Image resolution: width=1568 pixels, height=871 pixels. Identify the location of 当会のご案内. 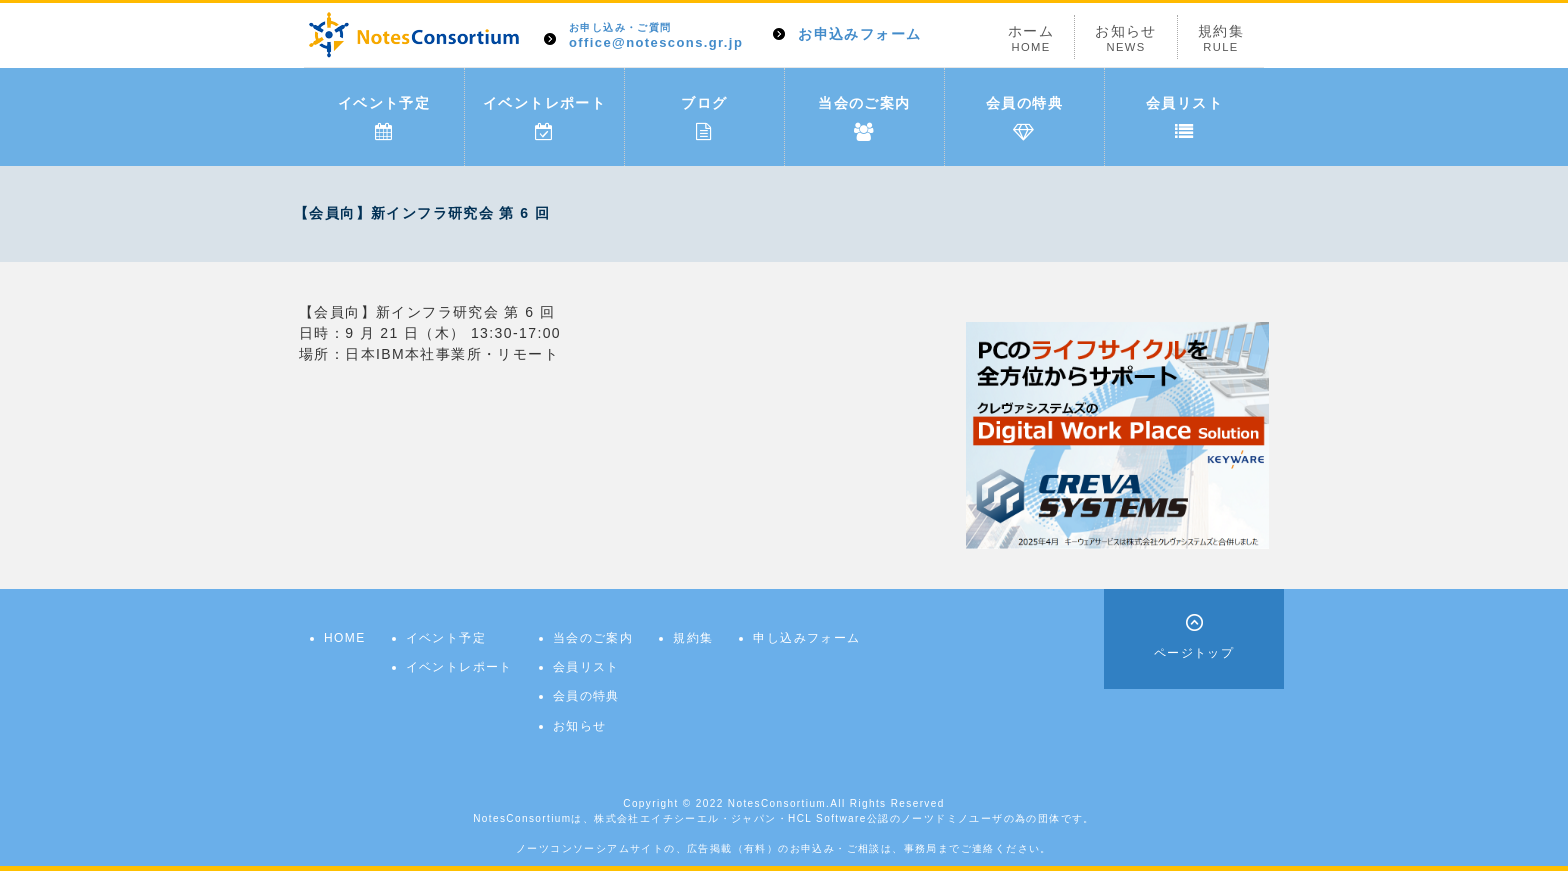
(864, 118).